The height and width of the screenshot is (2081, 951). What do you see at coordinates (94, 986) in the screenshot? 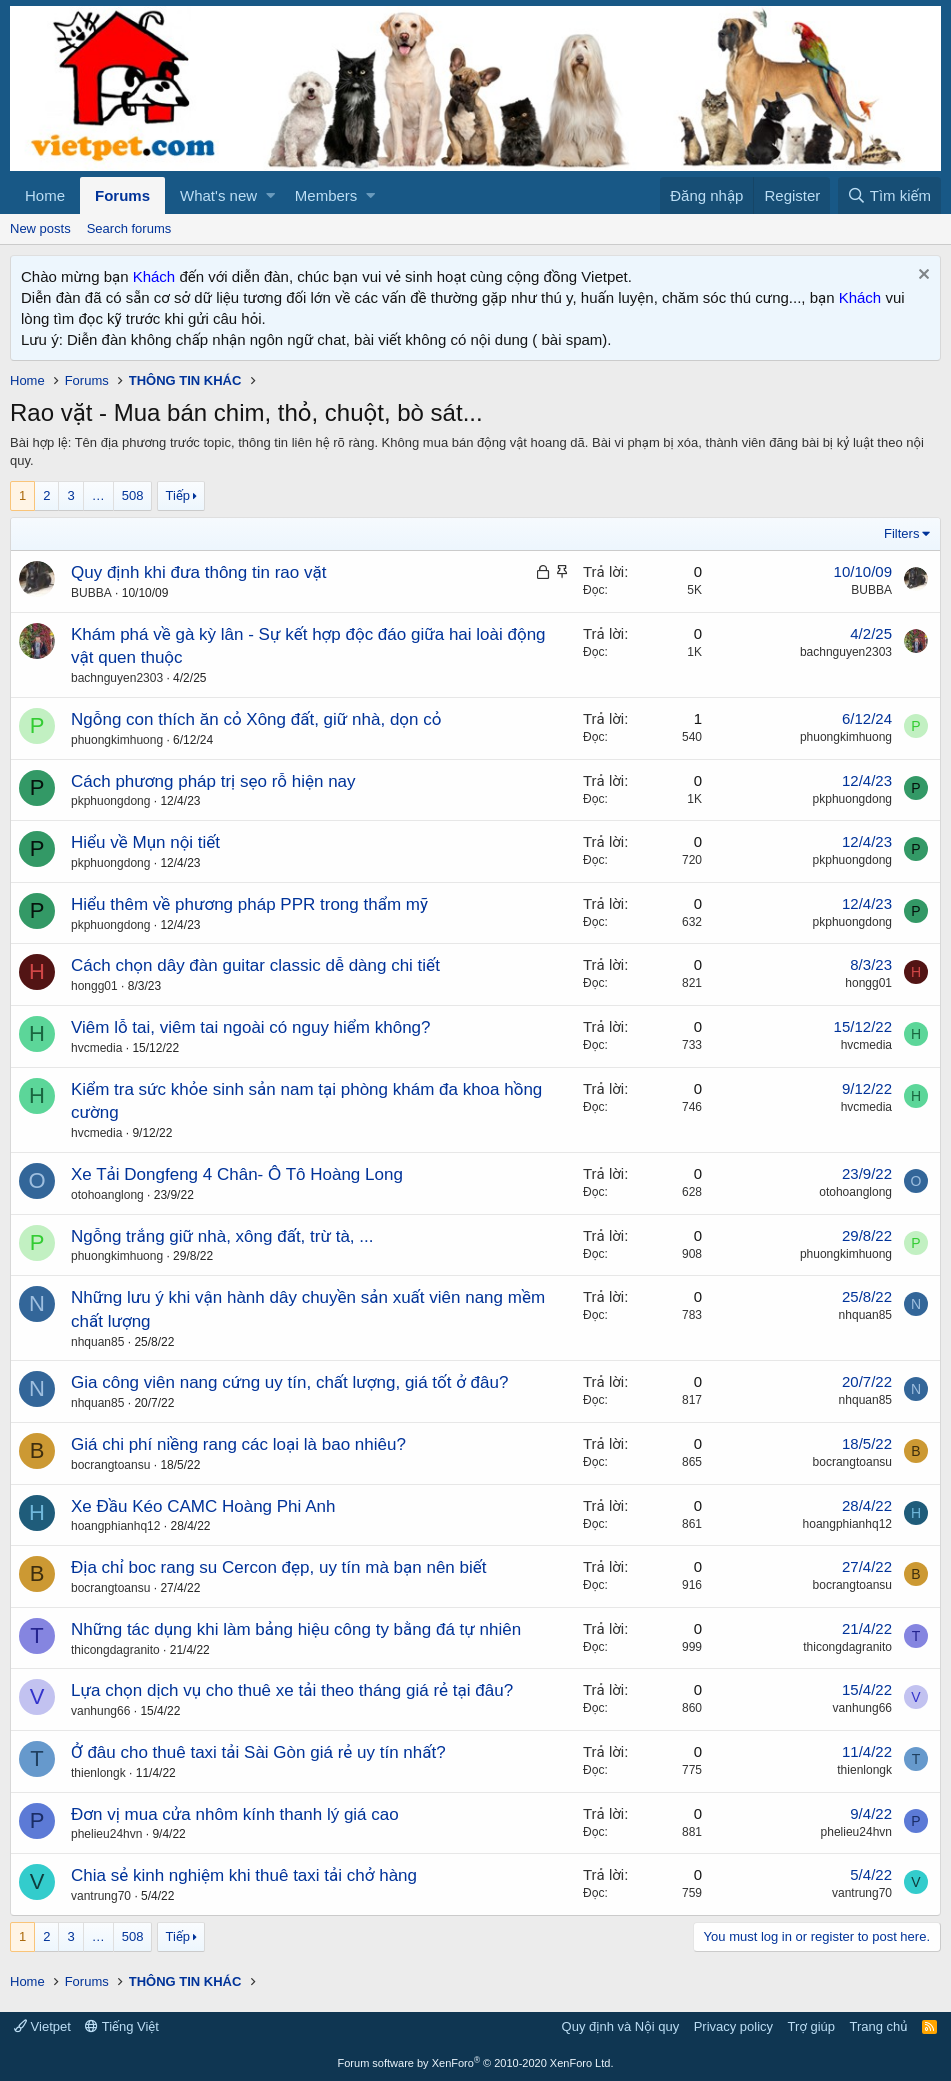
I see `hongg01` at bounding box center [94, 986].